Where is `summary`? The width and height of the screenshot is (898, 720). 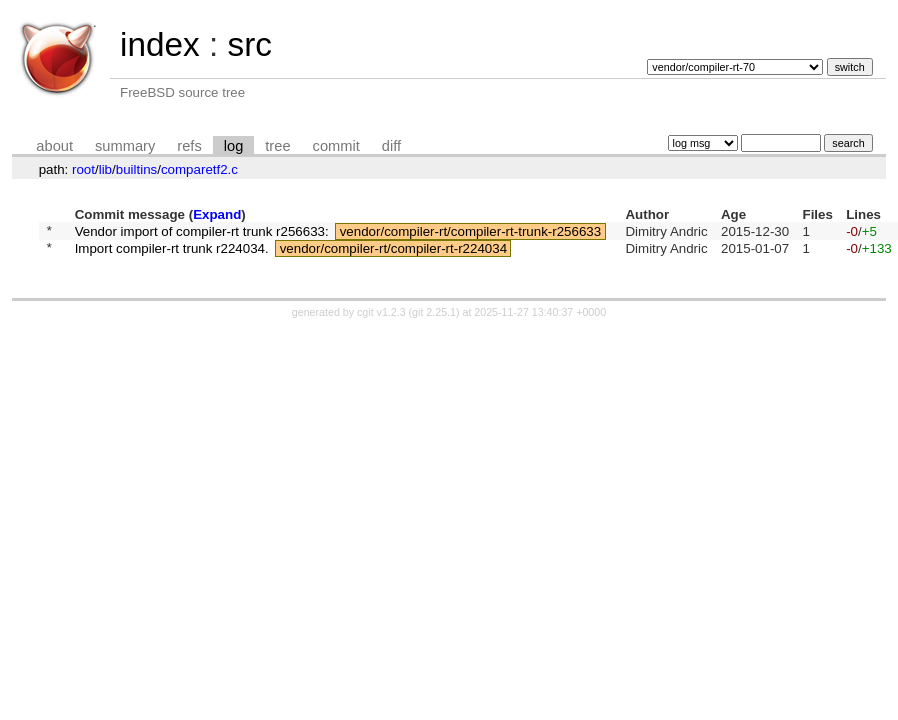 summary is located at coordinates (125, 146).